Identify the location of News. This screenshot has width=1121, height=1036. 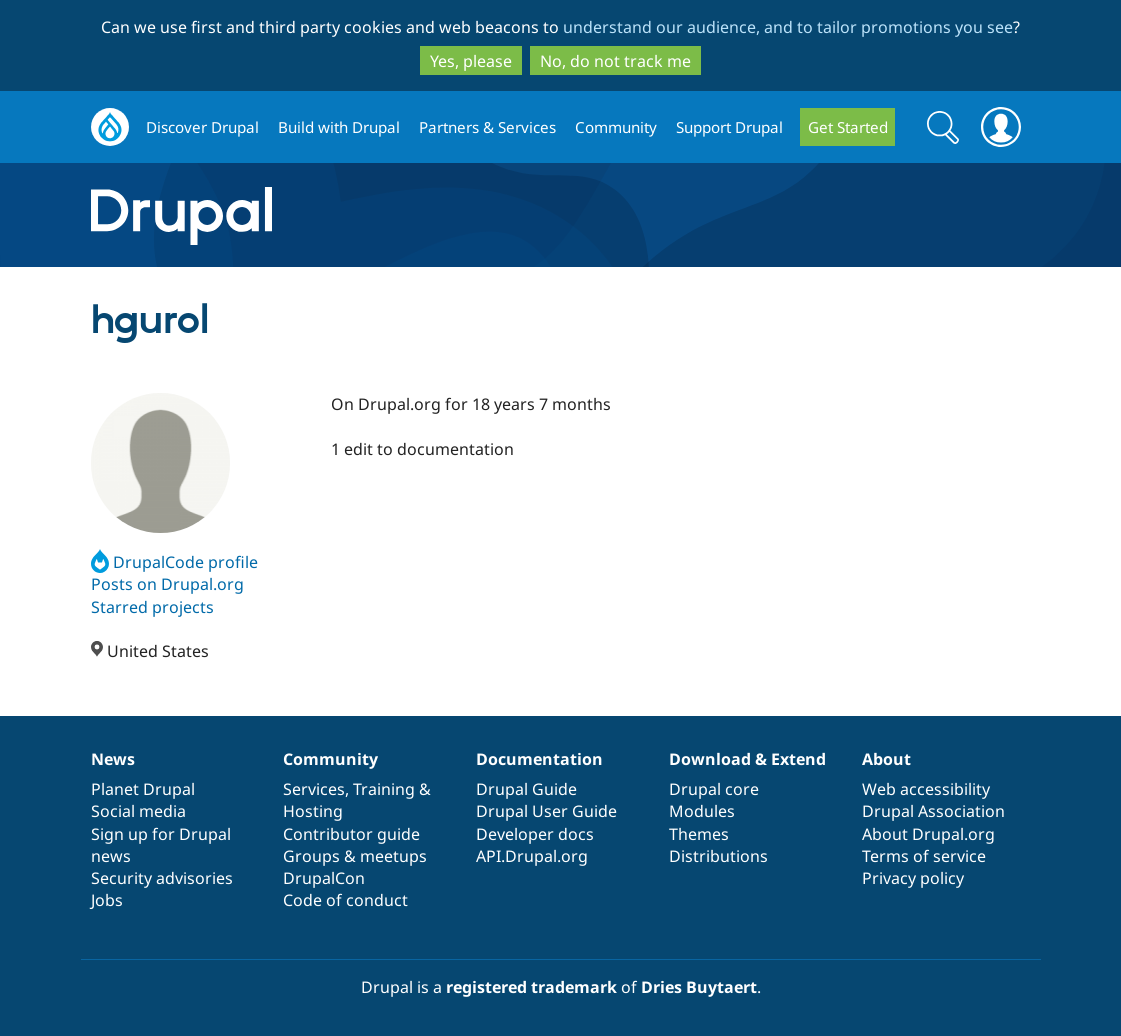
(113, 759).